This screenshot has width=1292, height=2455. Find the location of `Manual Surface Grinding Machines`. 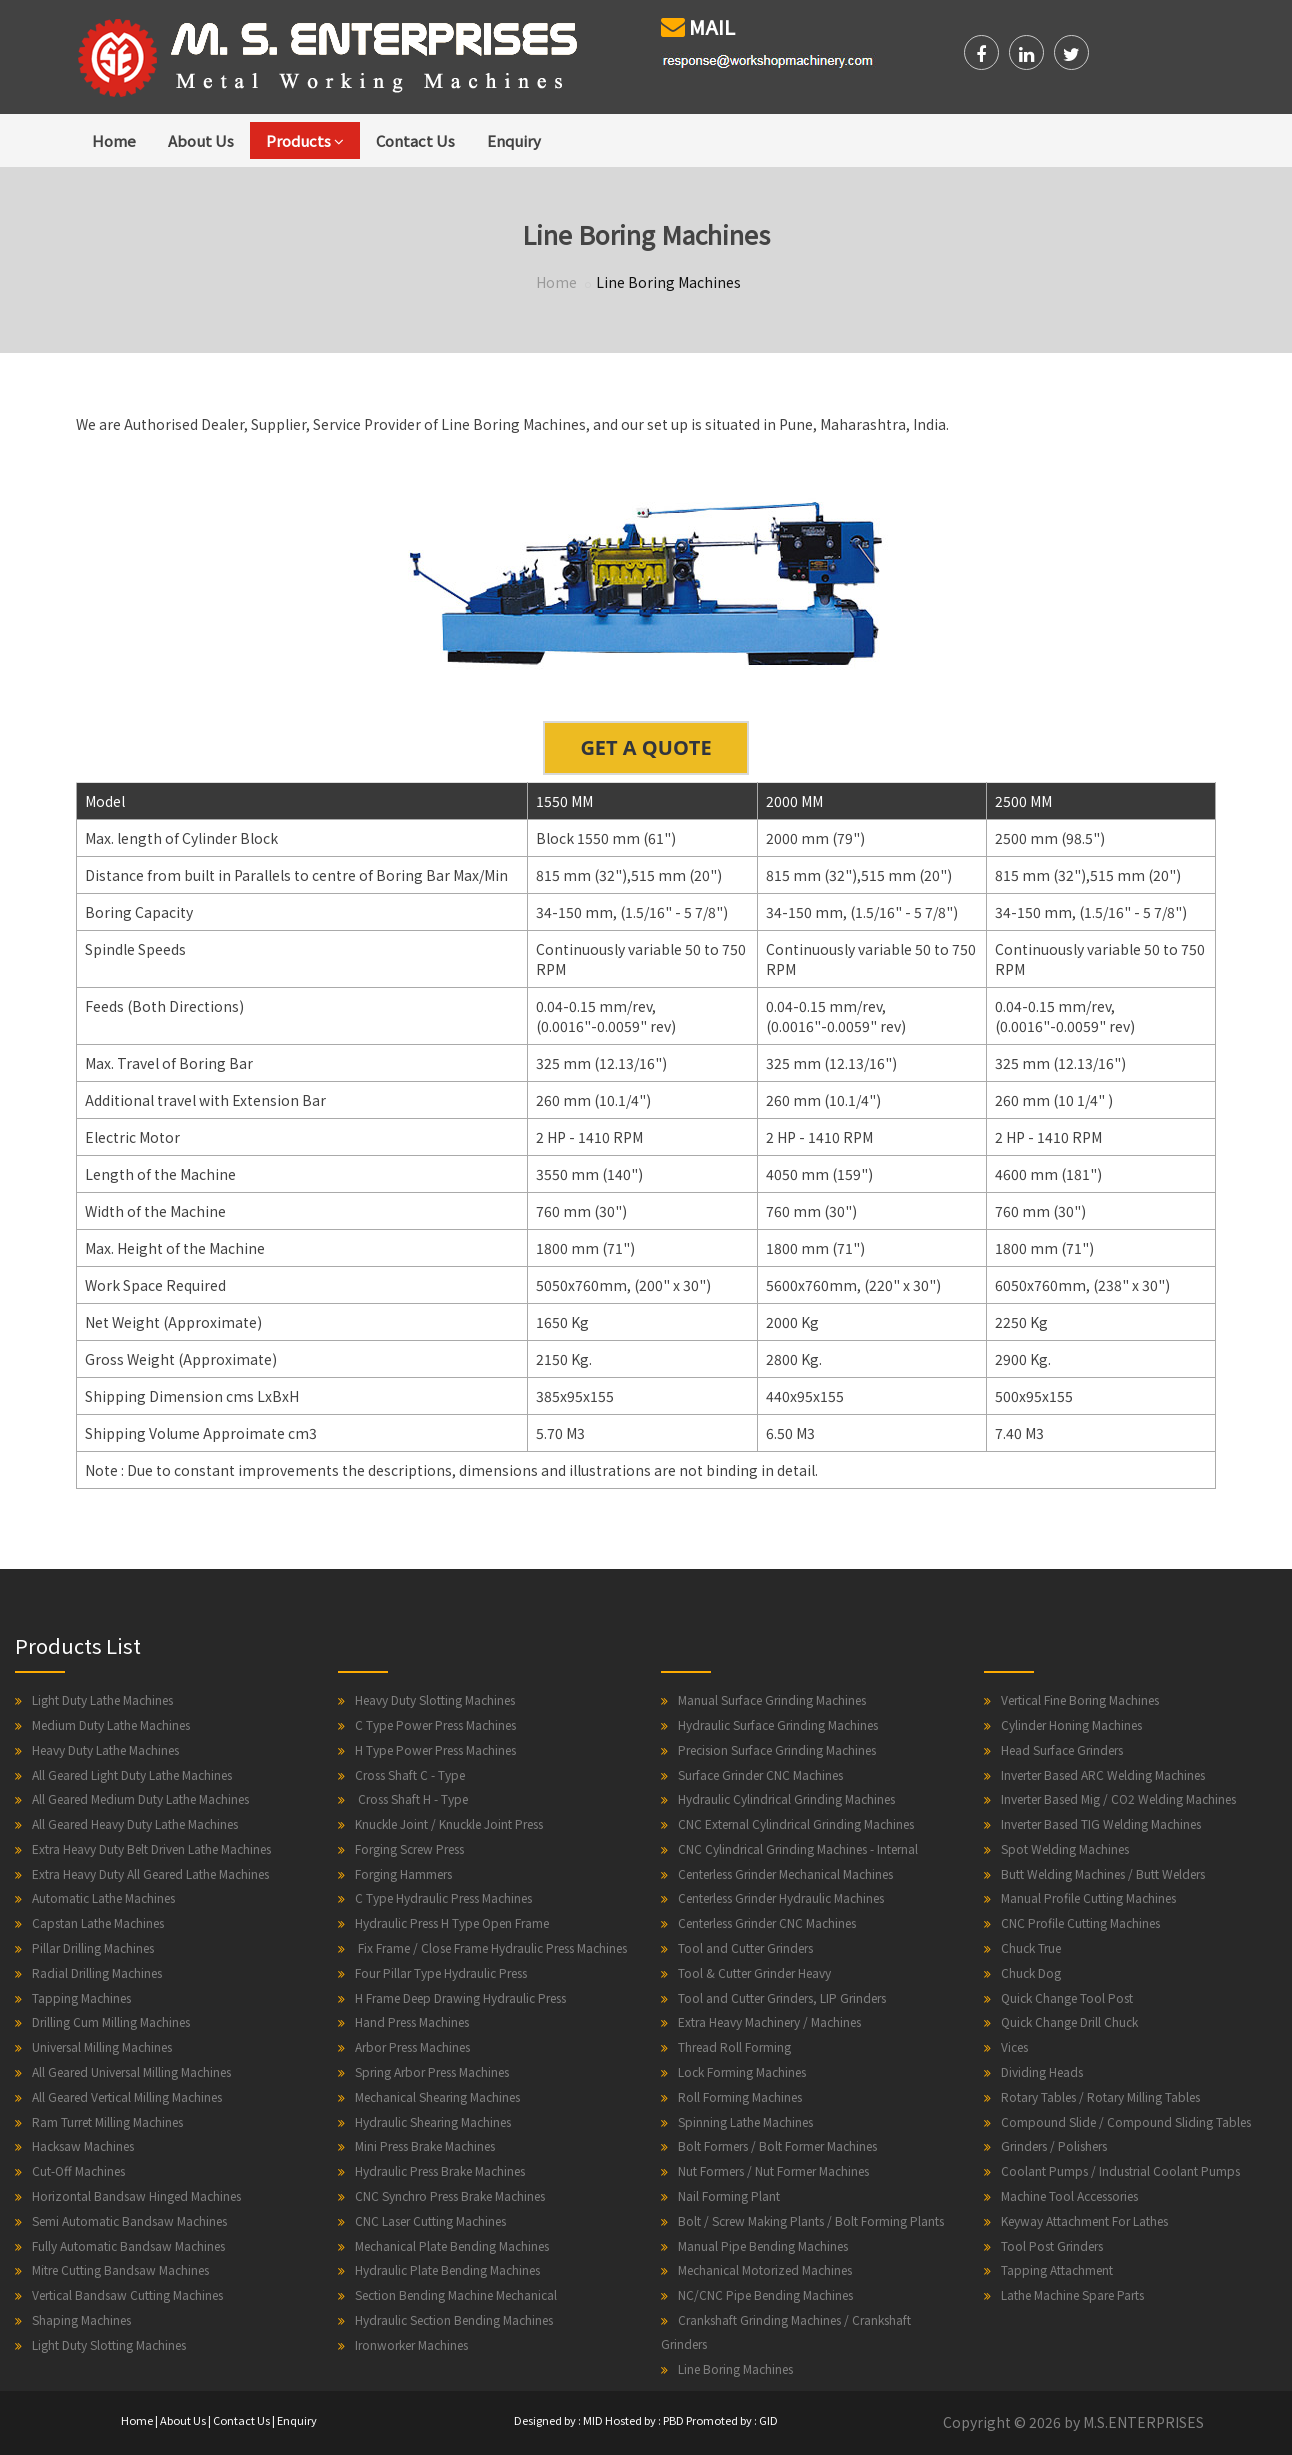

Manual Surface Grinding Machines is located at coordinates (772, 1699).